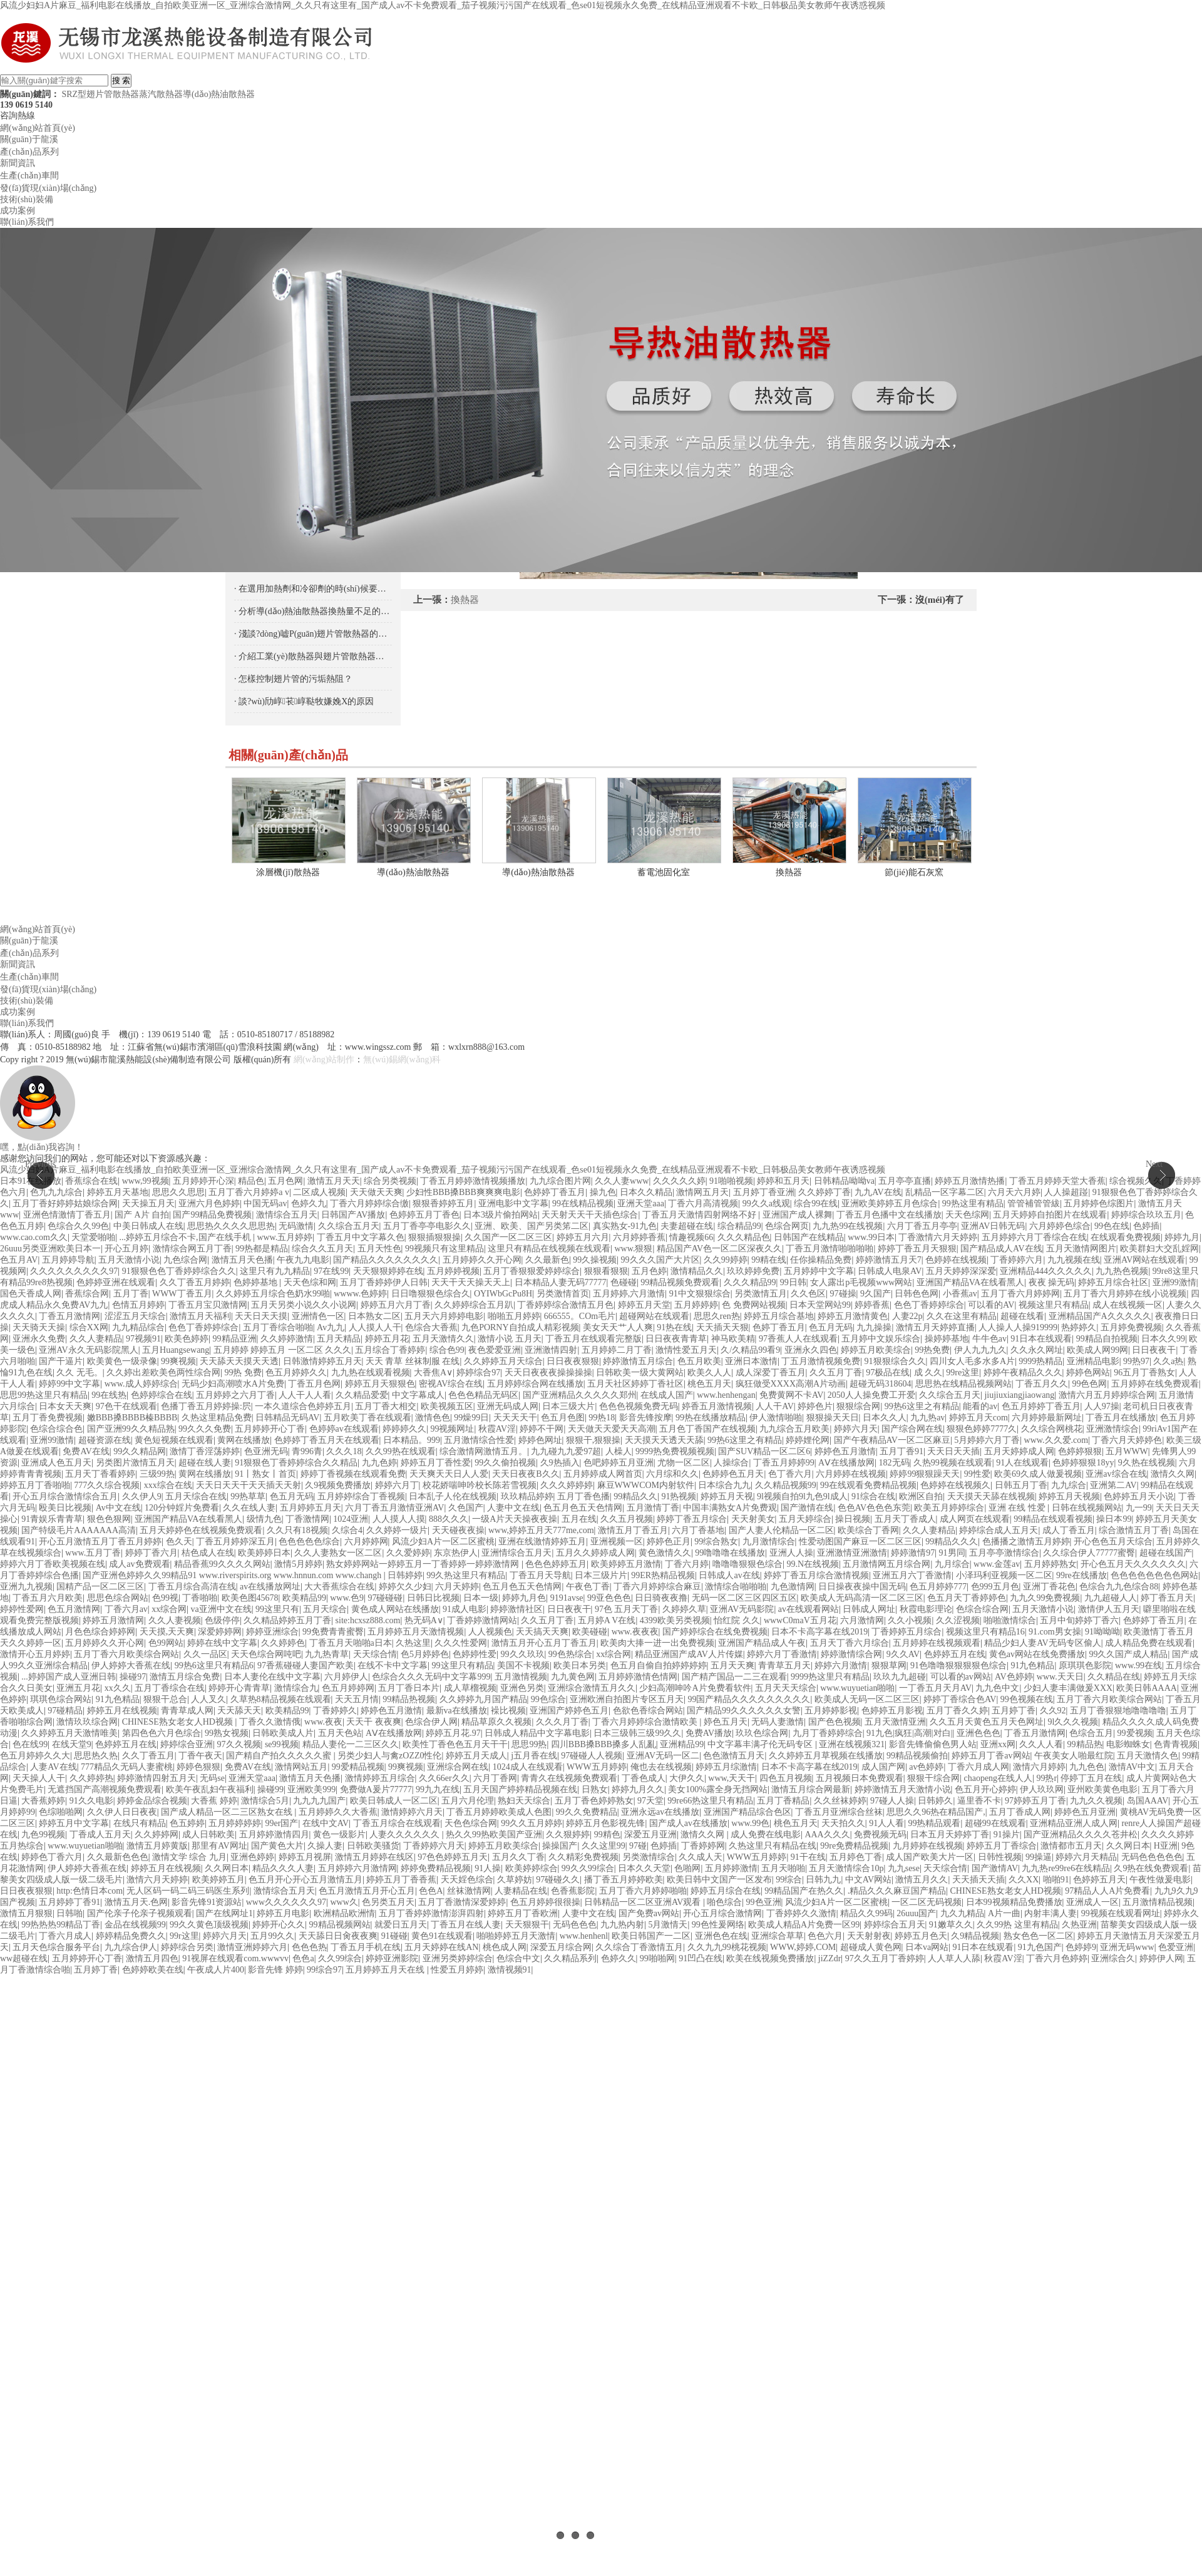 Image resolution: width=1202 pixels, height=2576 pixels. I want to click on www.金莲av, so click(996, 1564).